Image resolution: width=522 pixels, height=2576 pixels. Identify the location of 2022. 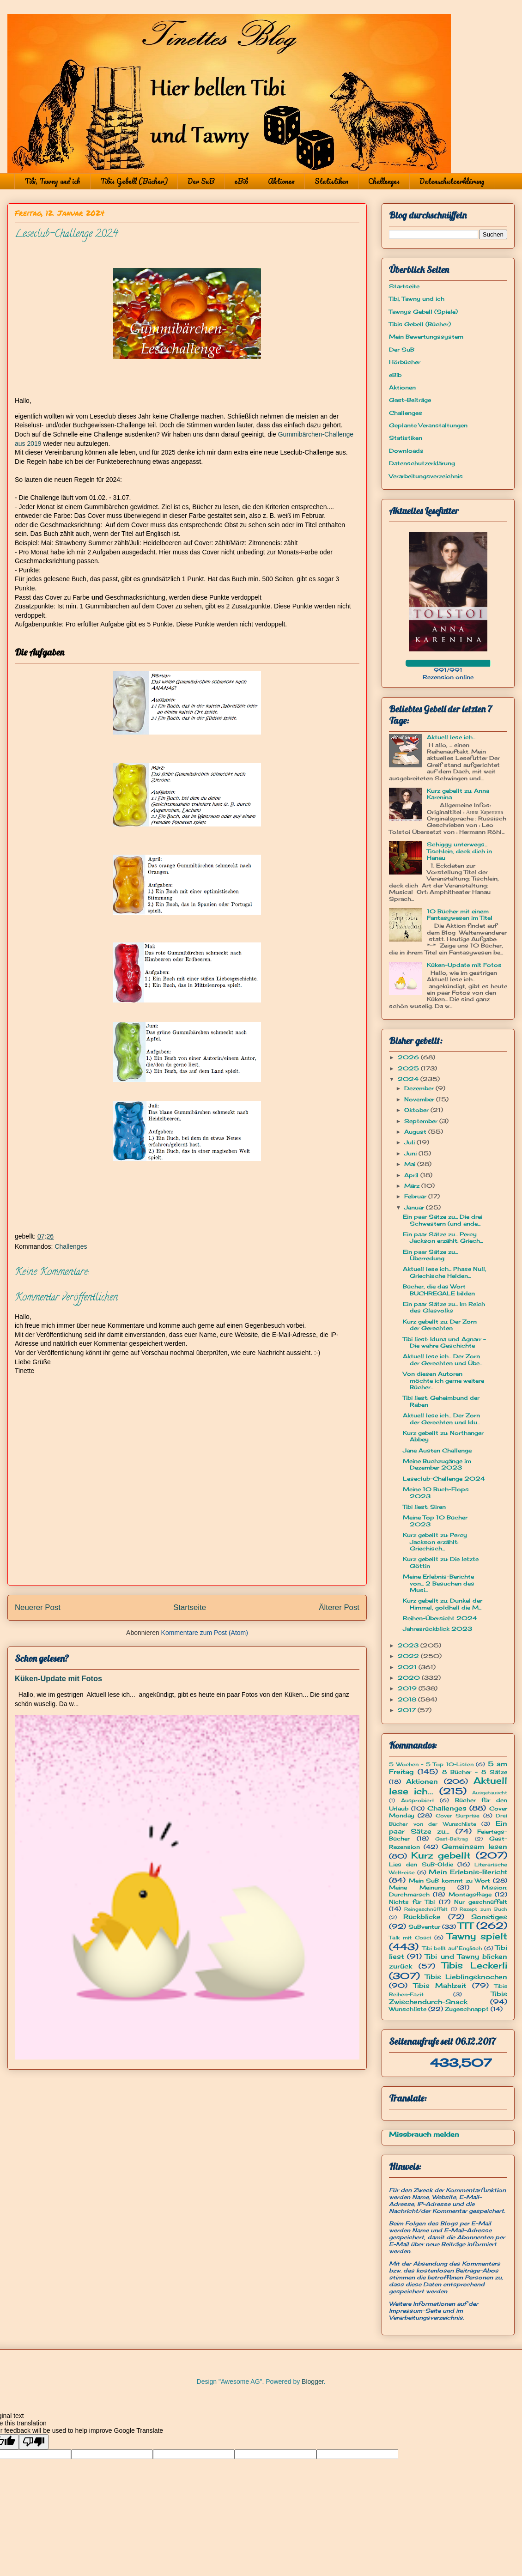
(409, 1656).